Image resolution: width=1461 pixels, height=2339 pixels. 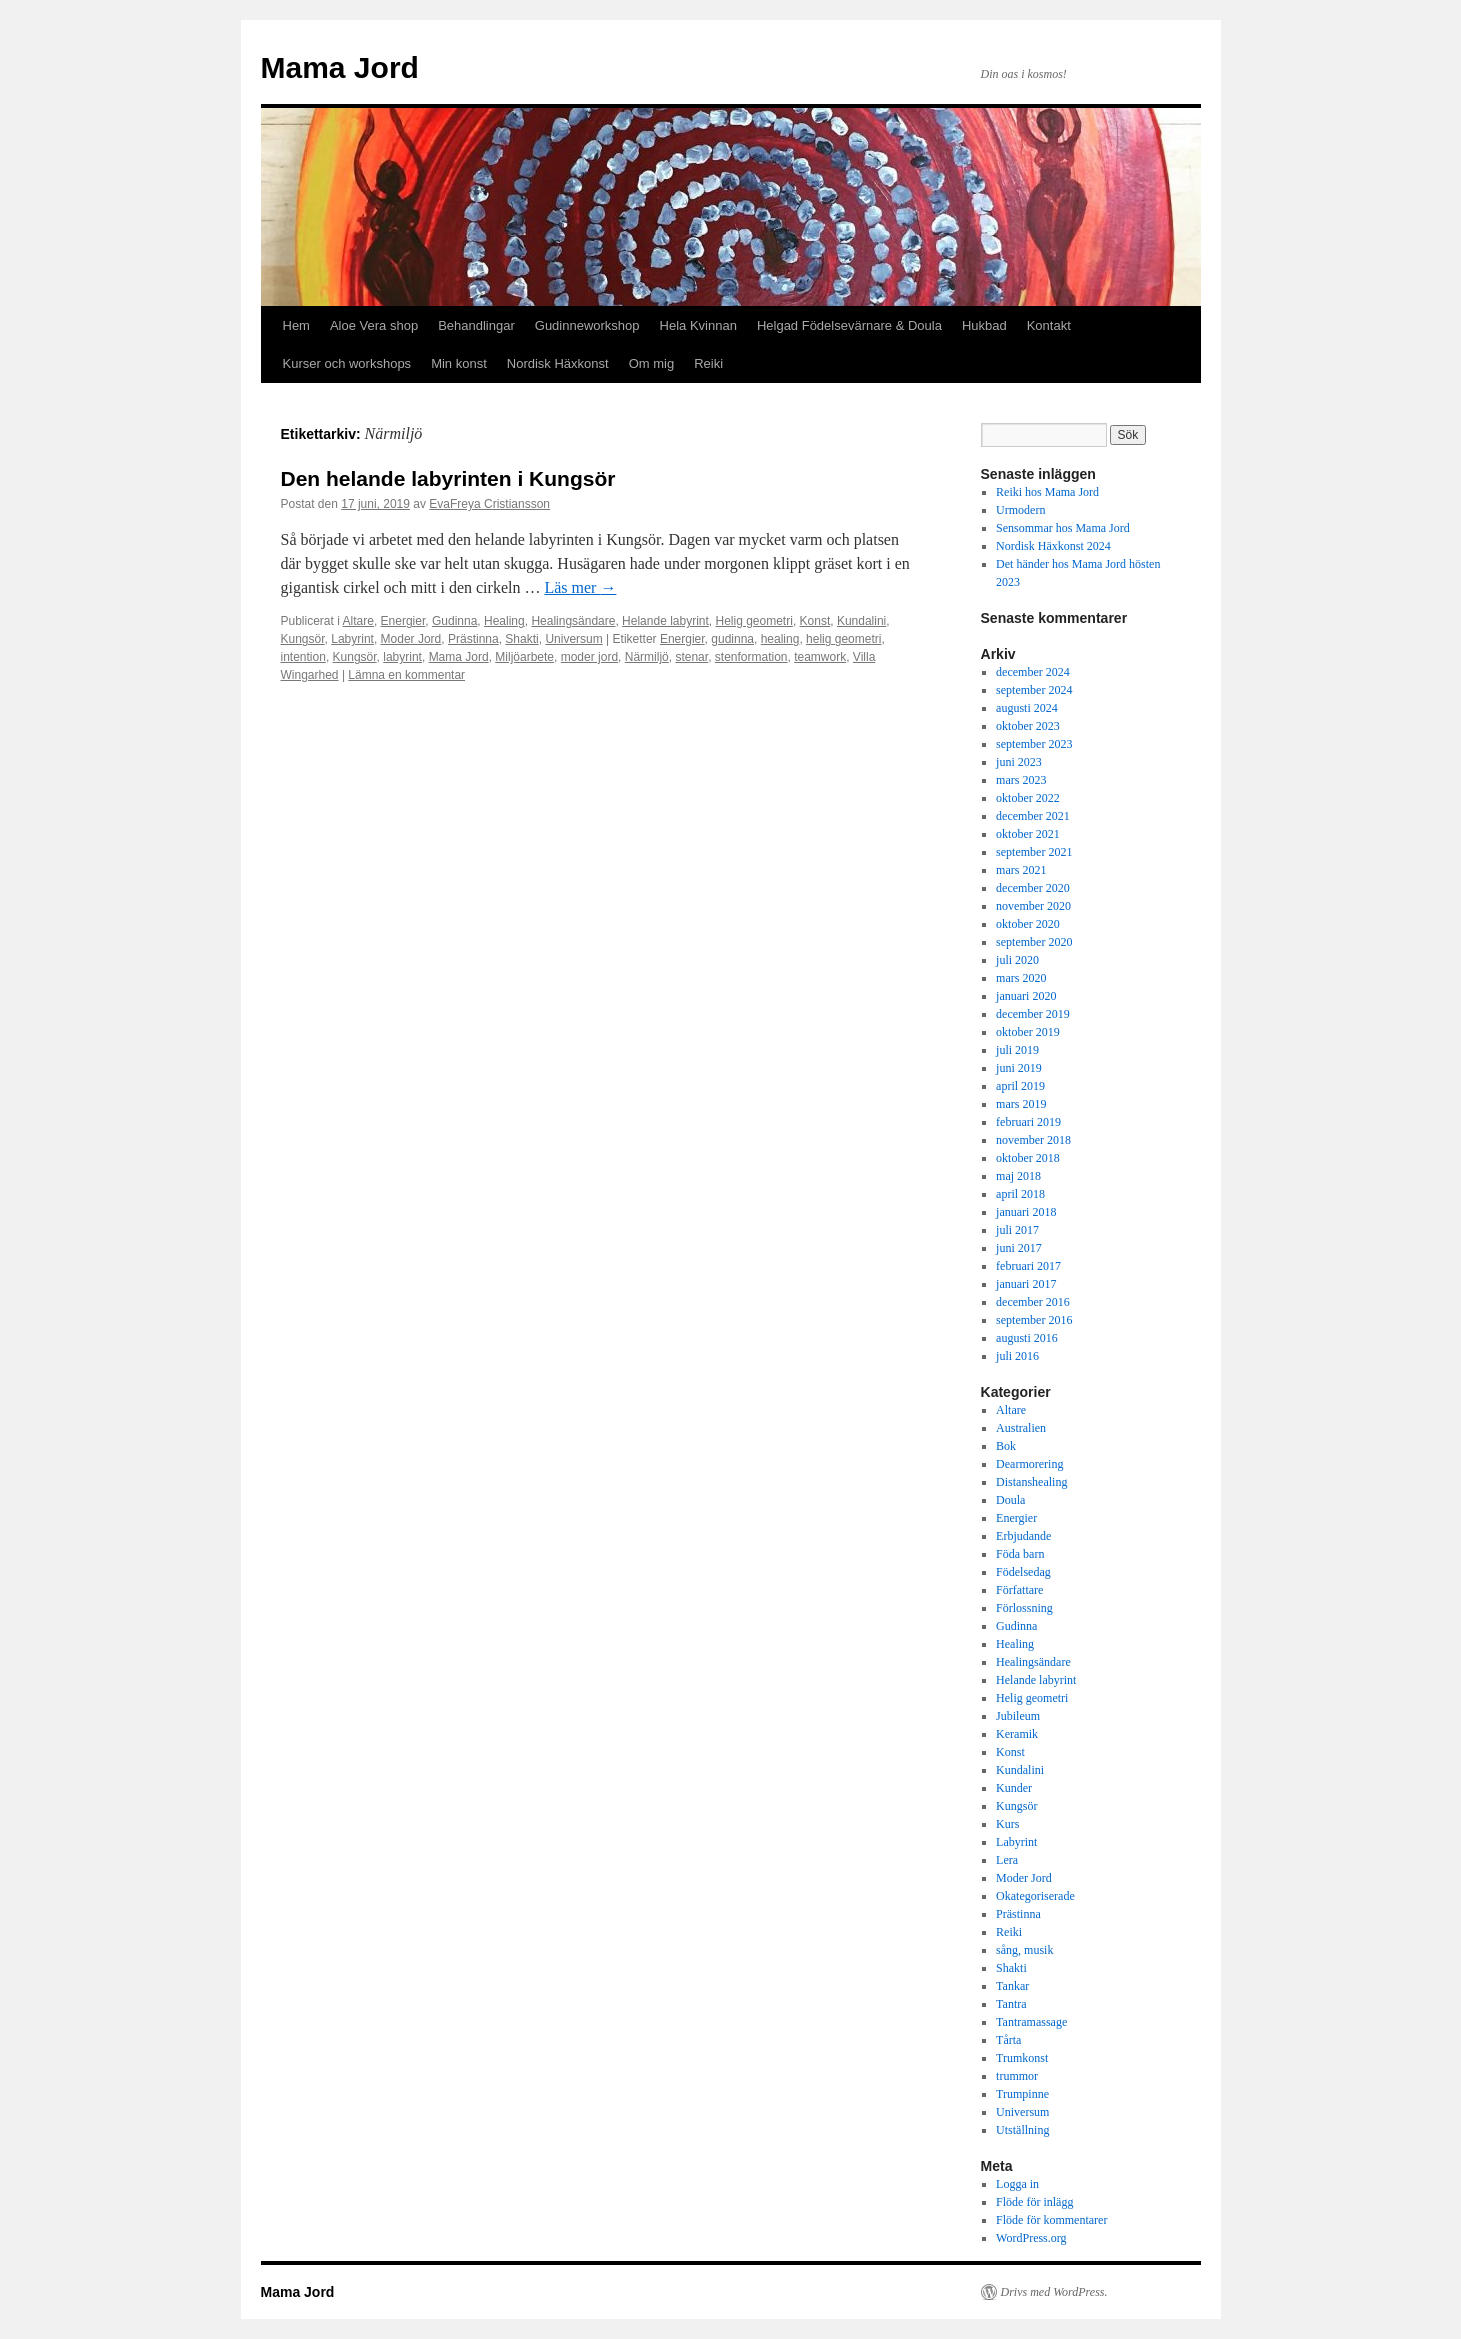 I want to click on Jubileum, so click(x=1018, y=1716).